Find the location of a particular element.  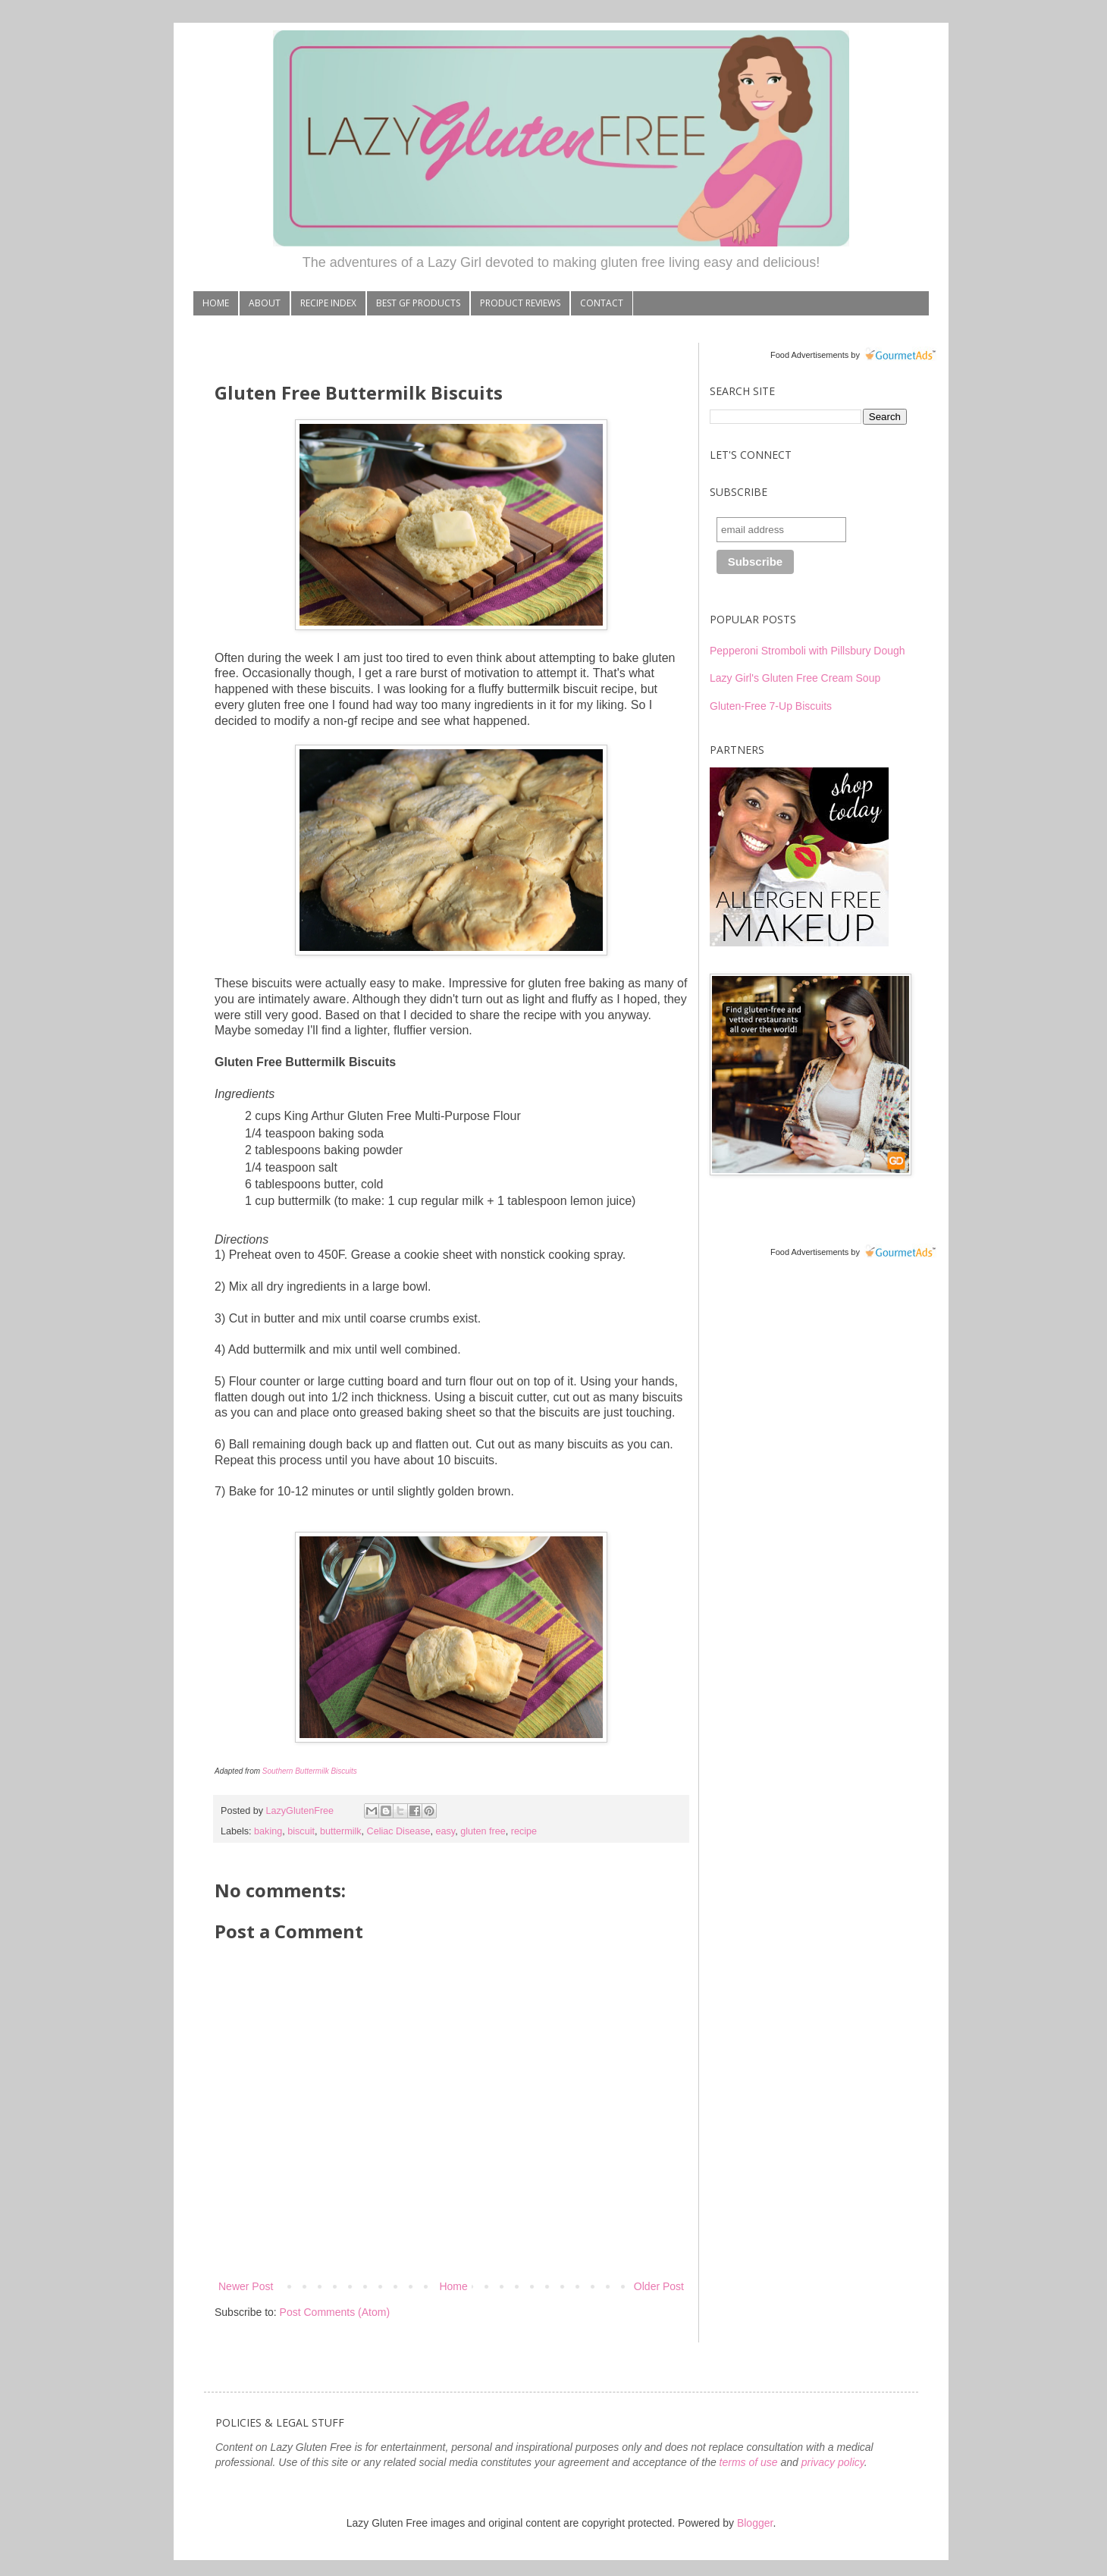

BEST GF PRODUCTS is located at coordinates (418, 303).